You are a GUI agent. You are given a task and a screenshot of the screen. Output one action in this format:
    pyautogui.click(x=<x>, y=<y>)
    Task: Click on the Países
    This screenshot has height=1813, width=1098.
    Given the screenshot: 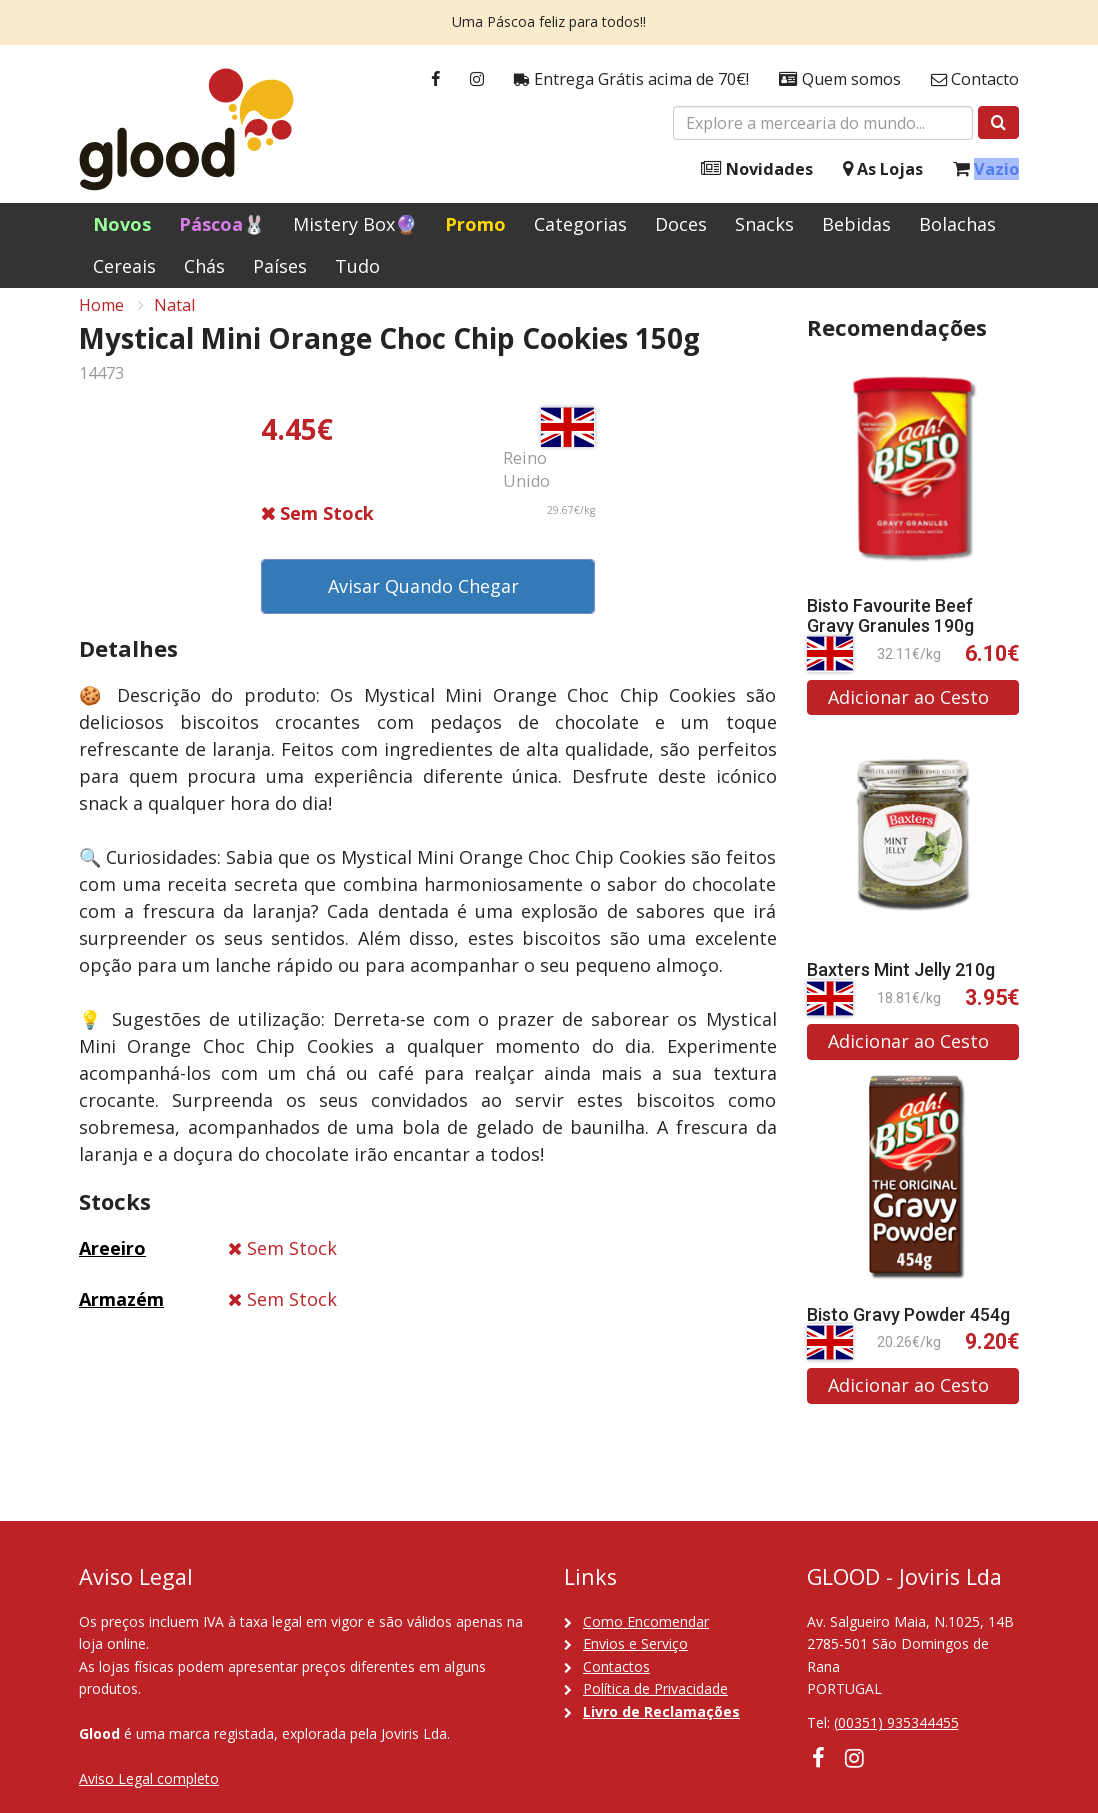 What is the action you would take?
    pyautogui.click(x=280, y=266)
    